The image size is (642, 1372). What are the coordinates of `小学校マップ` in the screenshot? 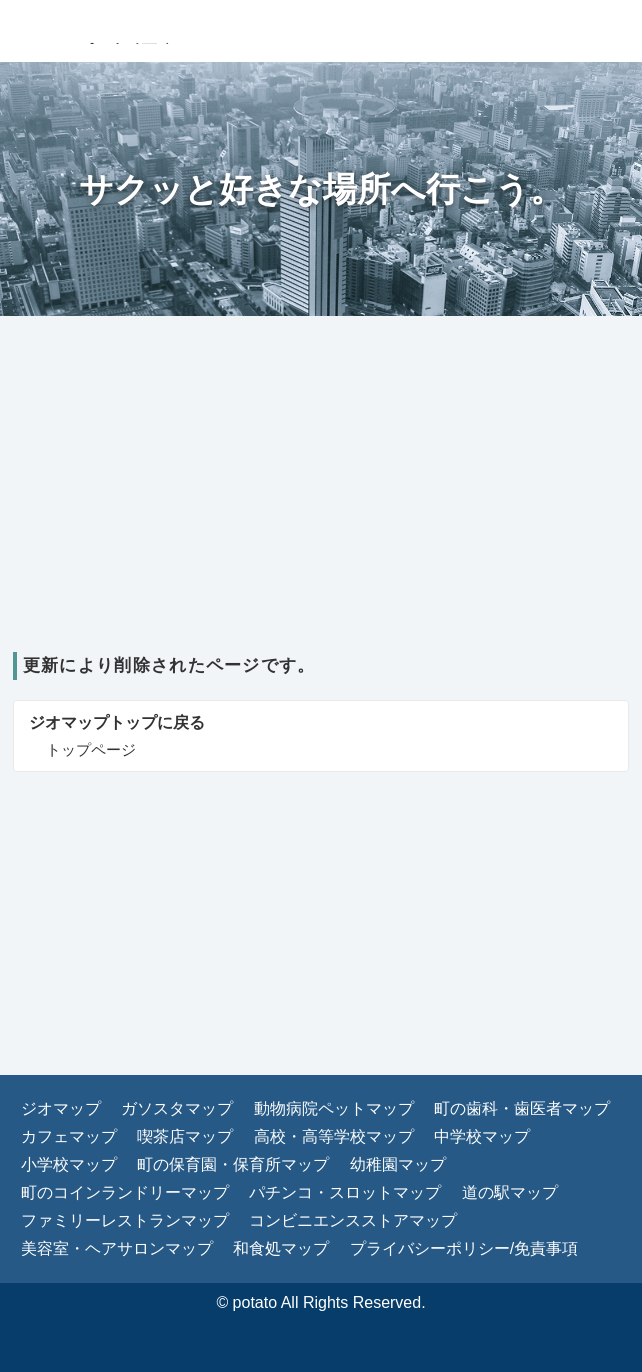 It's located at (69, 1164).